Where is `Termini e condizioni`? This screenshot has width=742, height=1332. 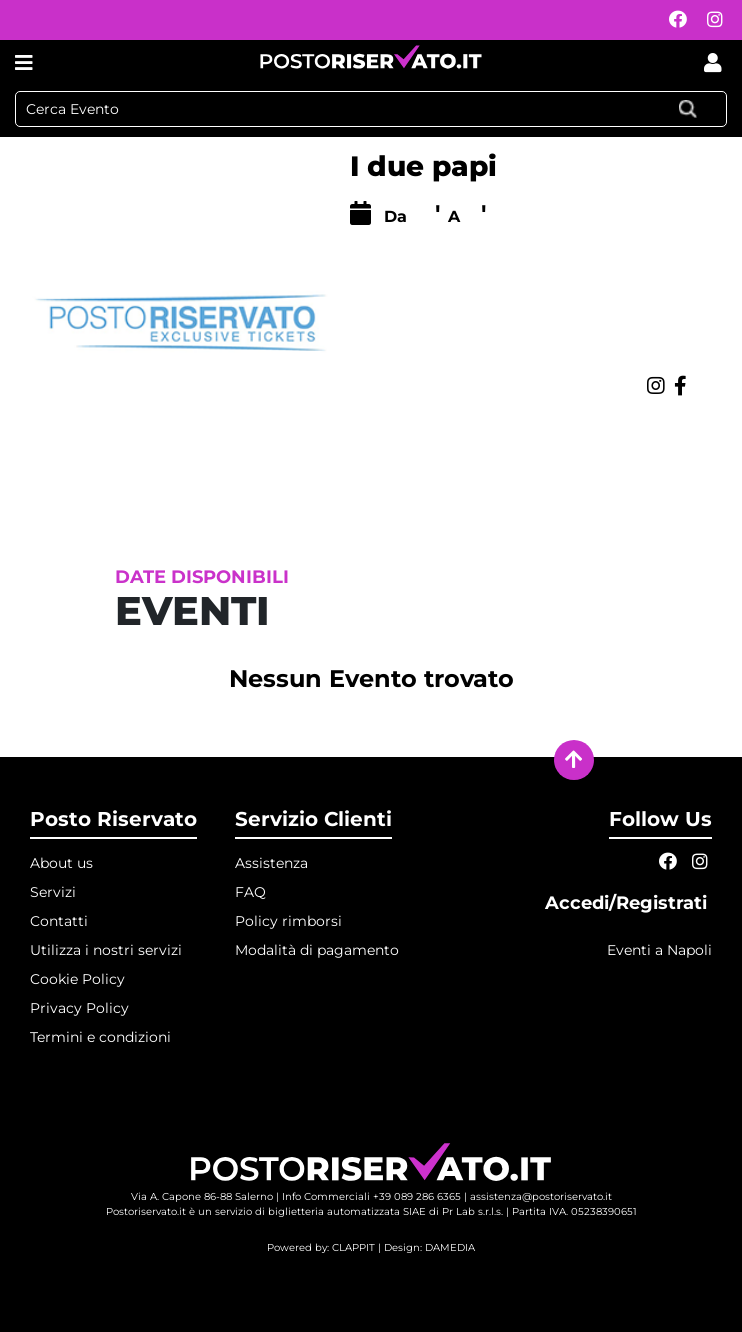
Termini e condizioni is located at coordinates (100, 1037).